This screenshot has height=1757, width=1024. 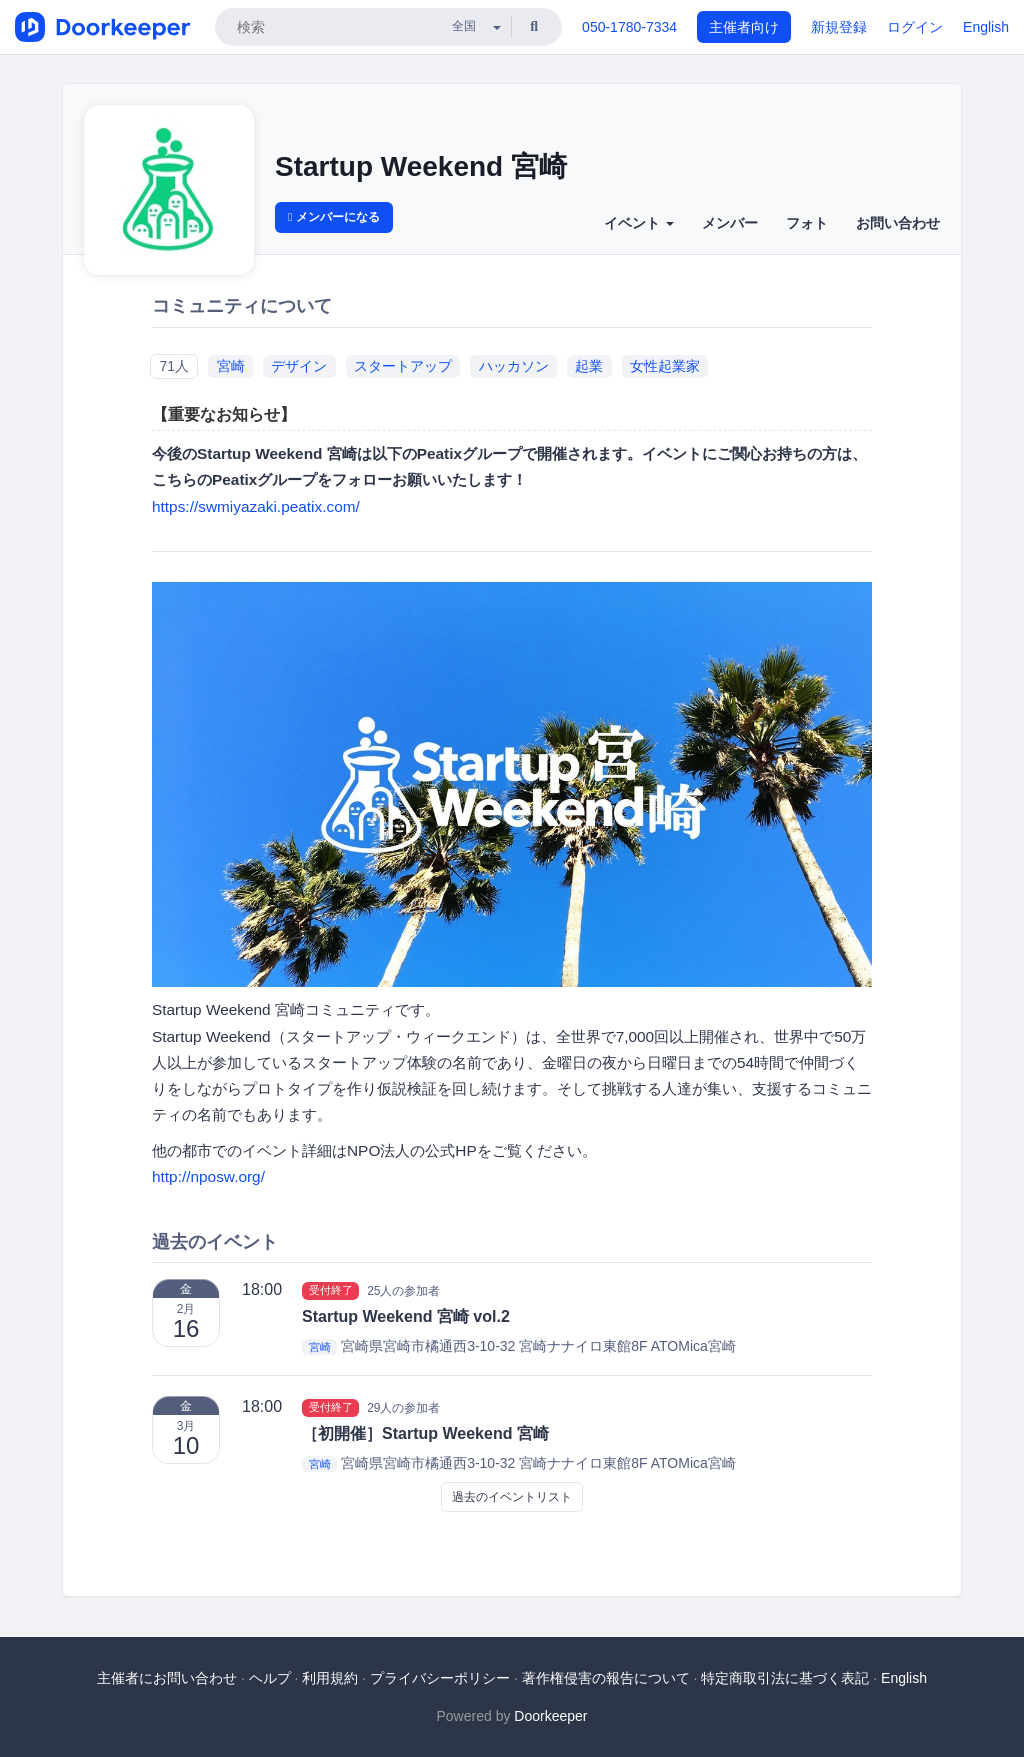 I want to click on 宮崎, so click(x=231, y=366).